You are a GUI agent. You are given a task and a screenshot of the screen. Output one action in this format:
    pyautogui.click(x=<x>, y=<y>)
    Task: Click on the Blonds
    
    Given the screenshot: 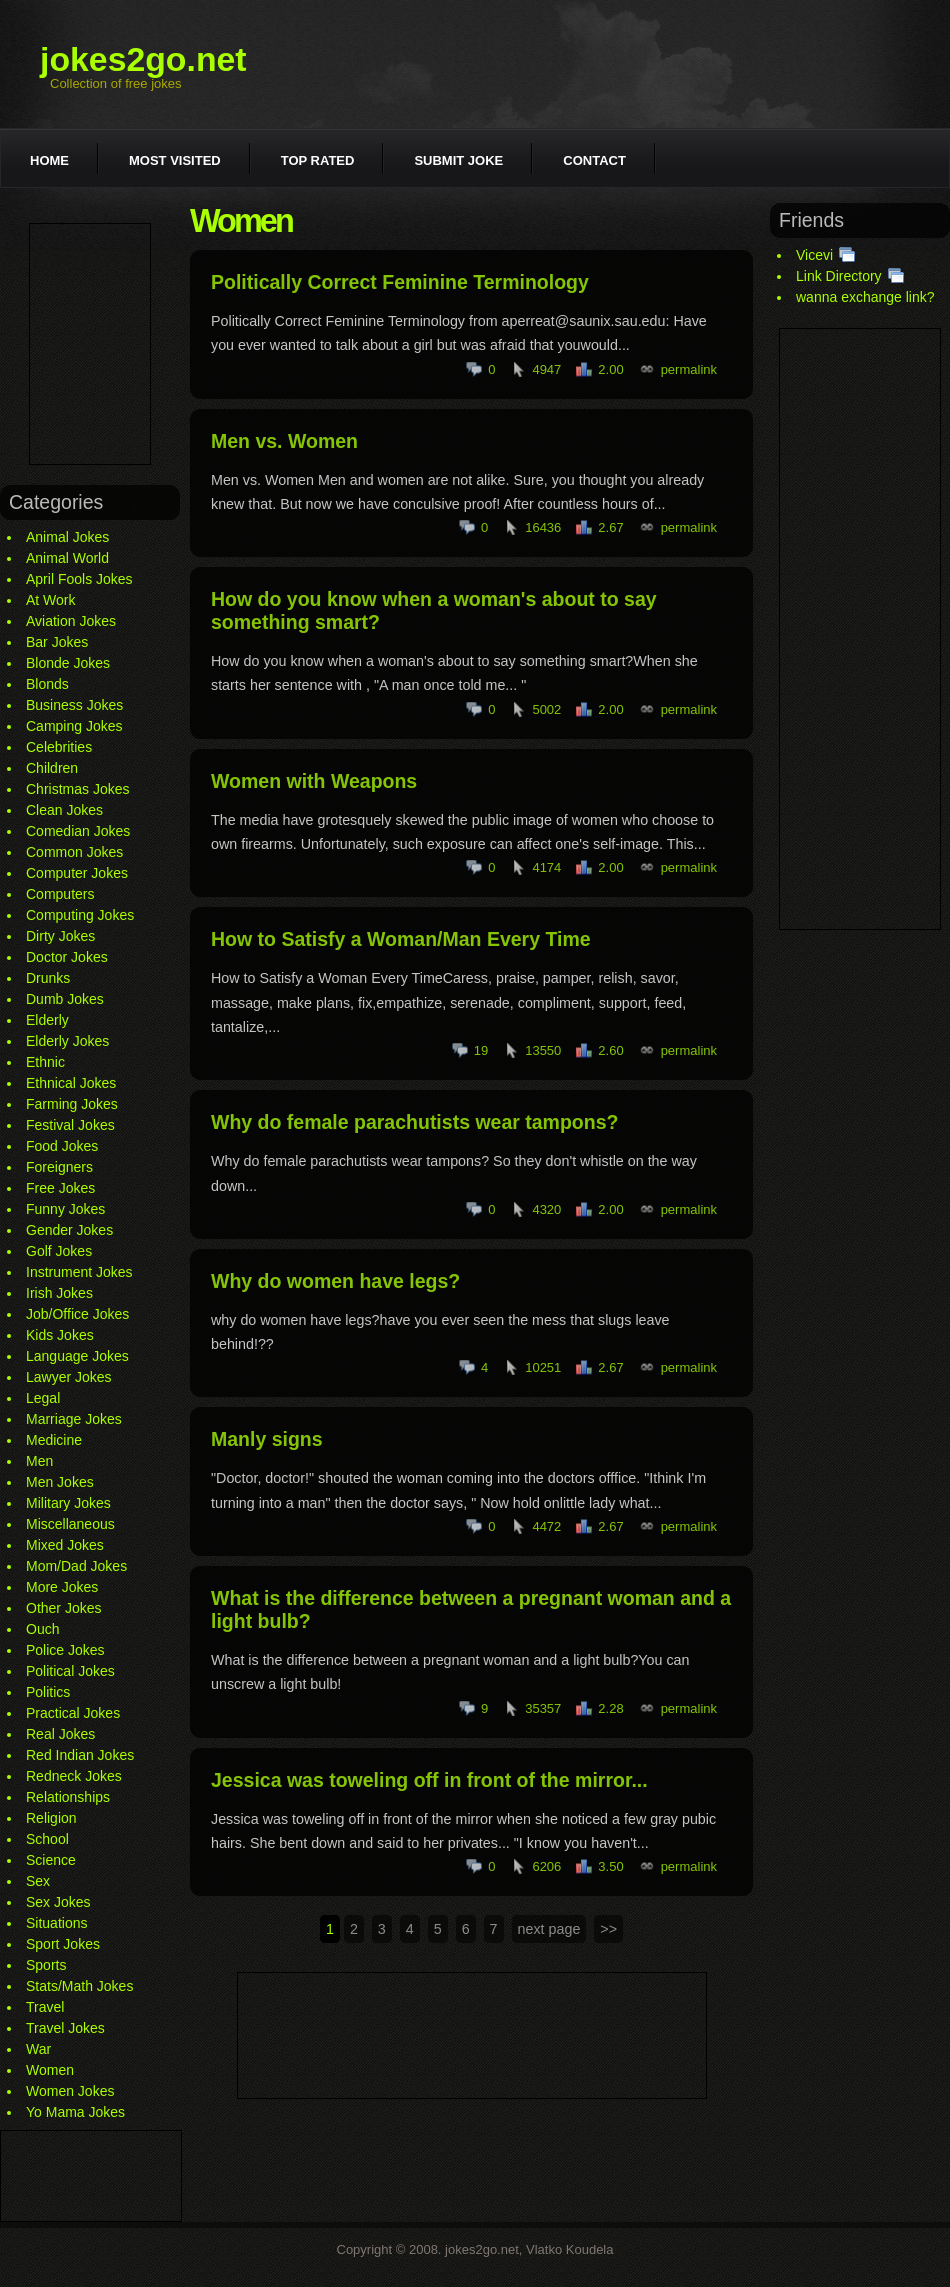 What is the action you would take?
    pyautogui.click(x=47, y=684)
    